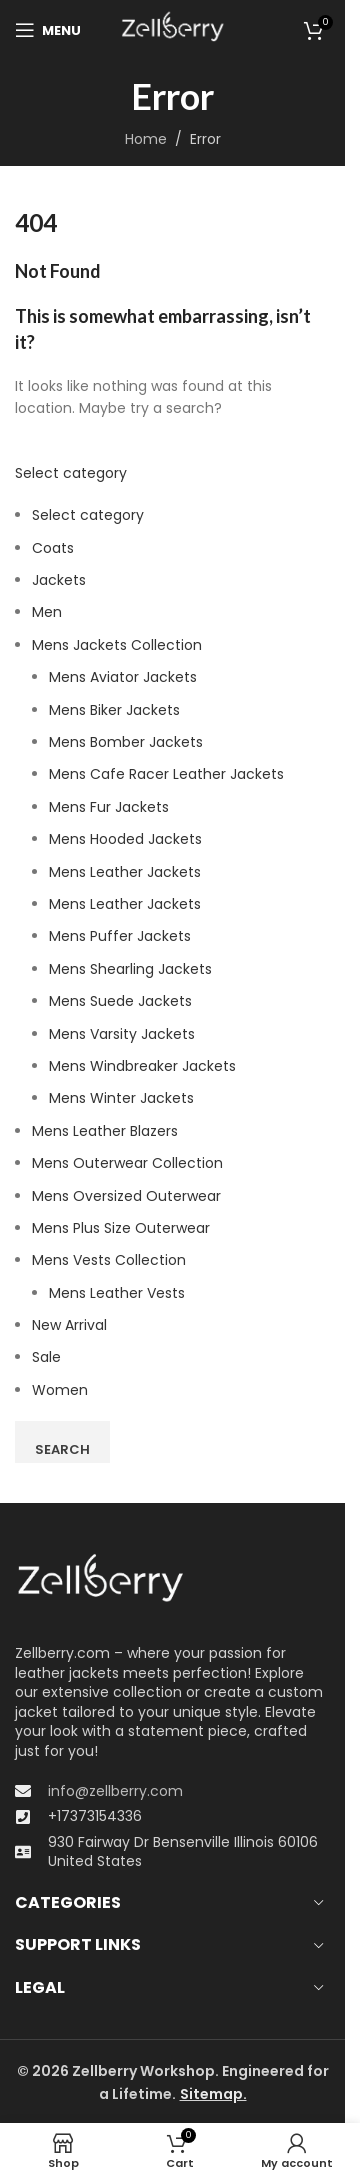  Describe the element at coordinates (166, 774) in the screenshot. I see `Mens Cafe Racer Leather Jackets` at that location.